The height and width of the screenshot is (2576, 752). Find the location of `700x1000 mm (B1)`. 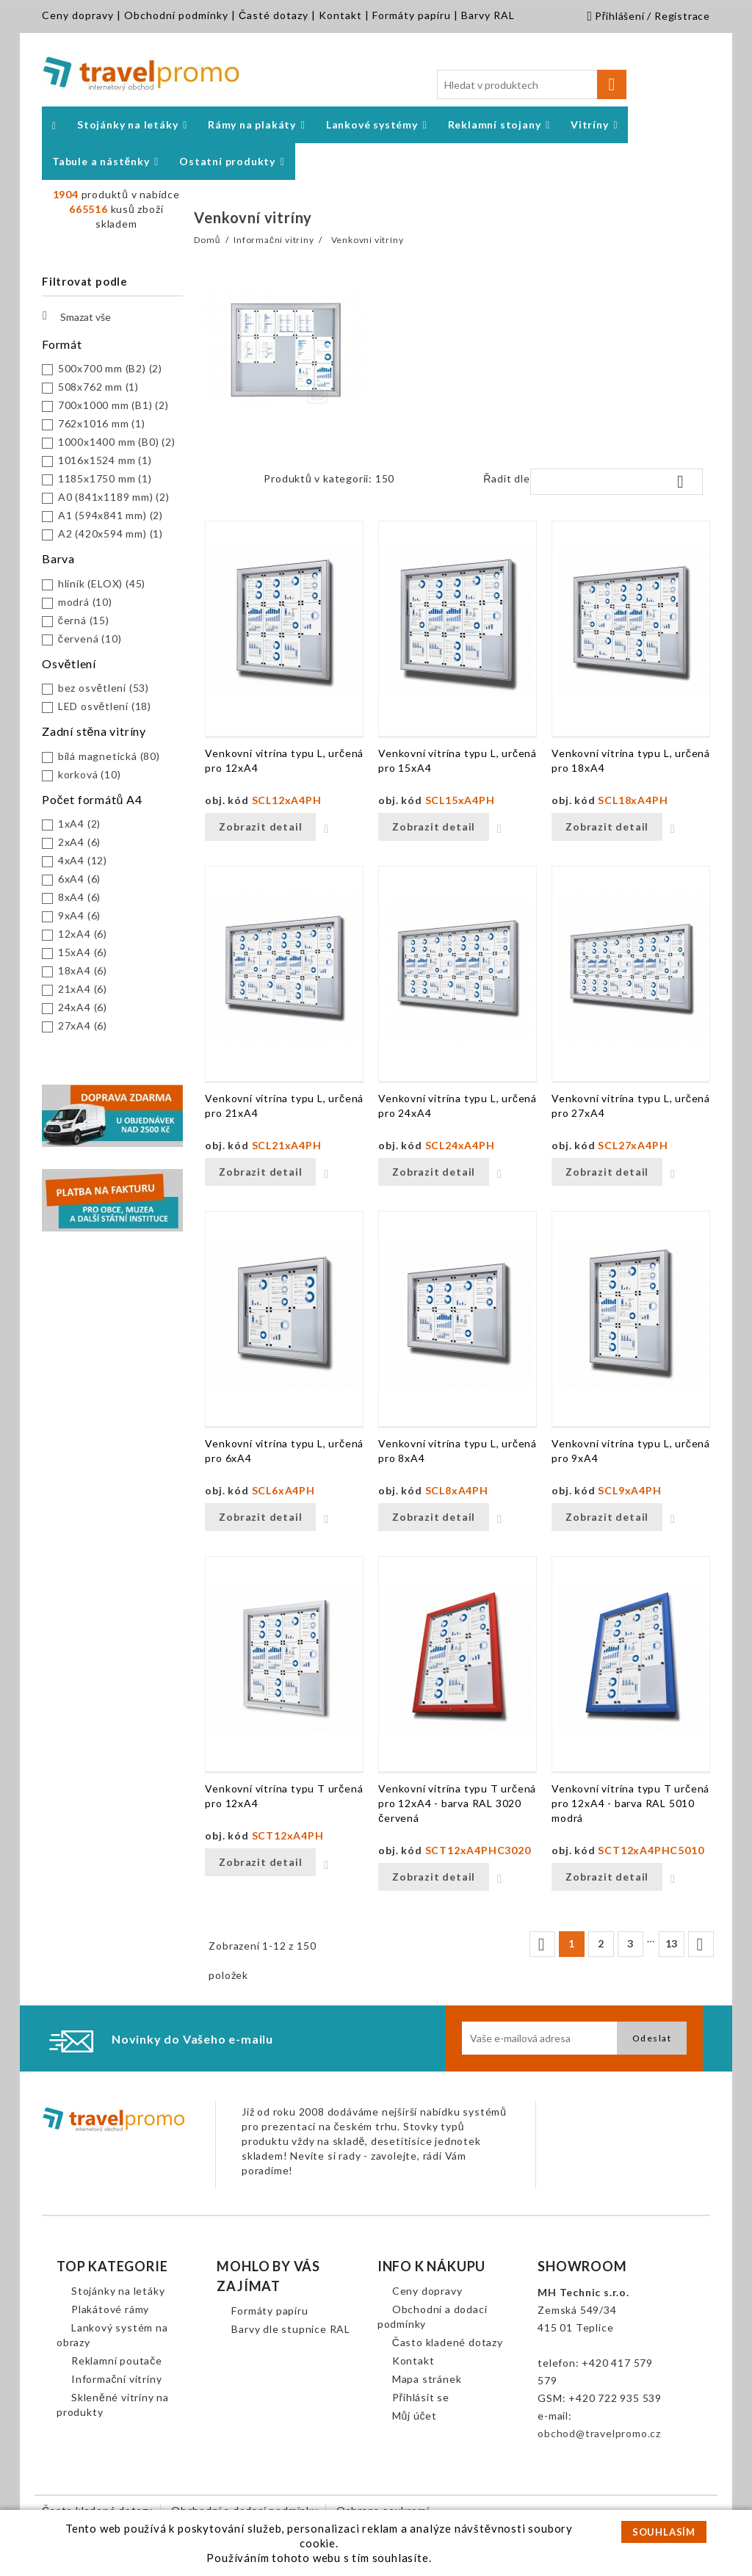

700x1000 mm (B1) is located at coordinates (113, 405).